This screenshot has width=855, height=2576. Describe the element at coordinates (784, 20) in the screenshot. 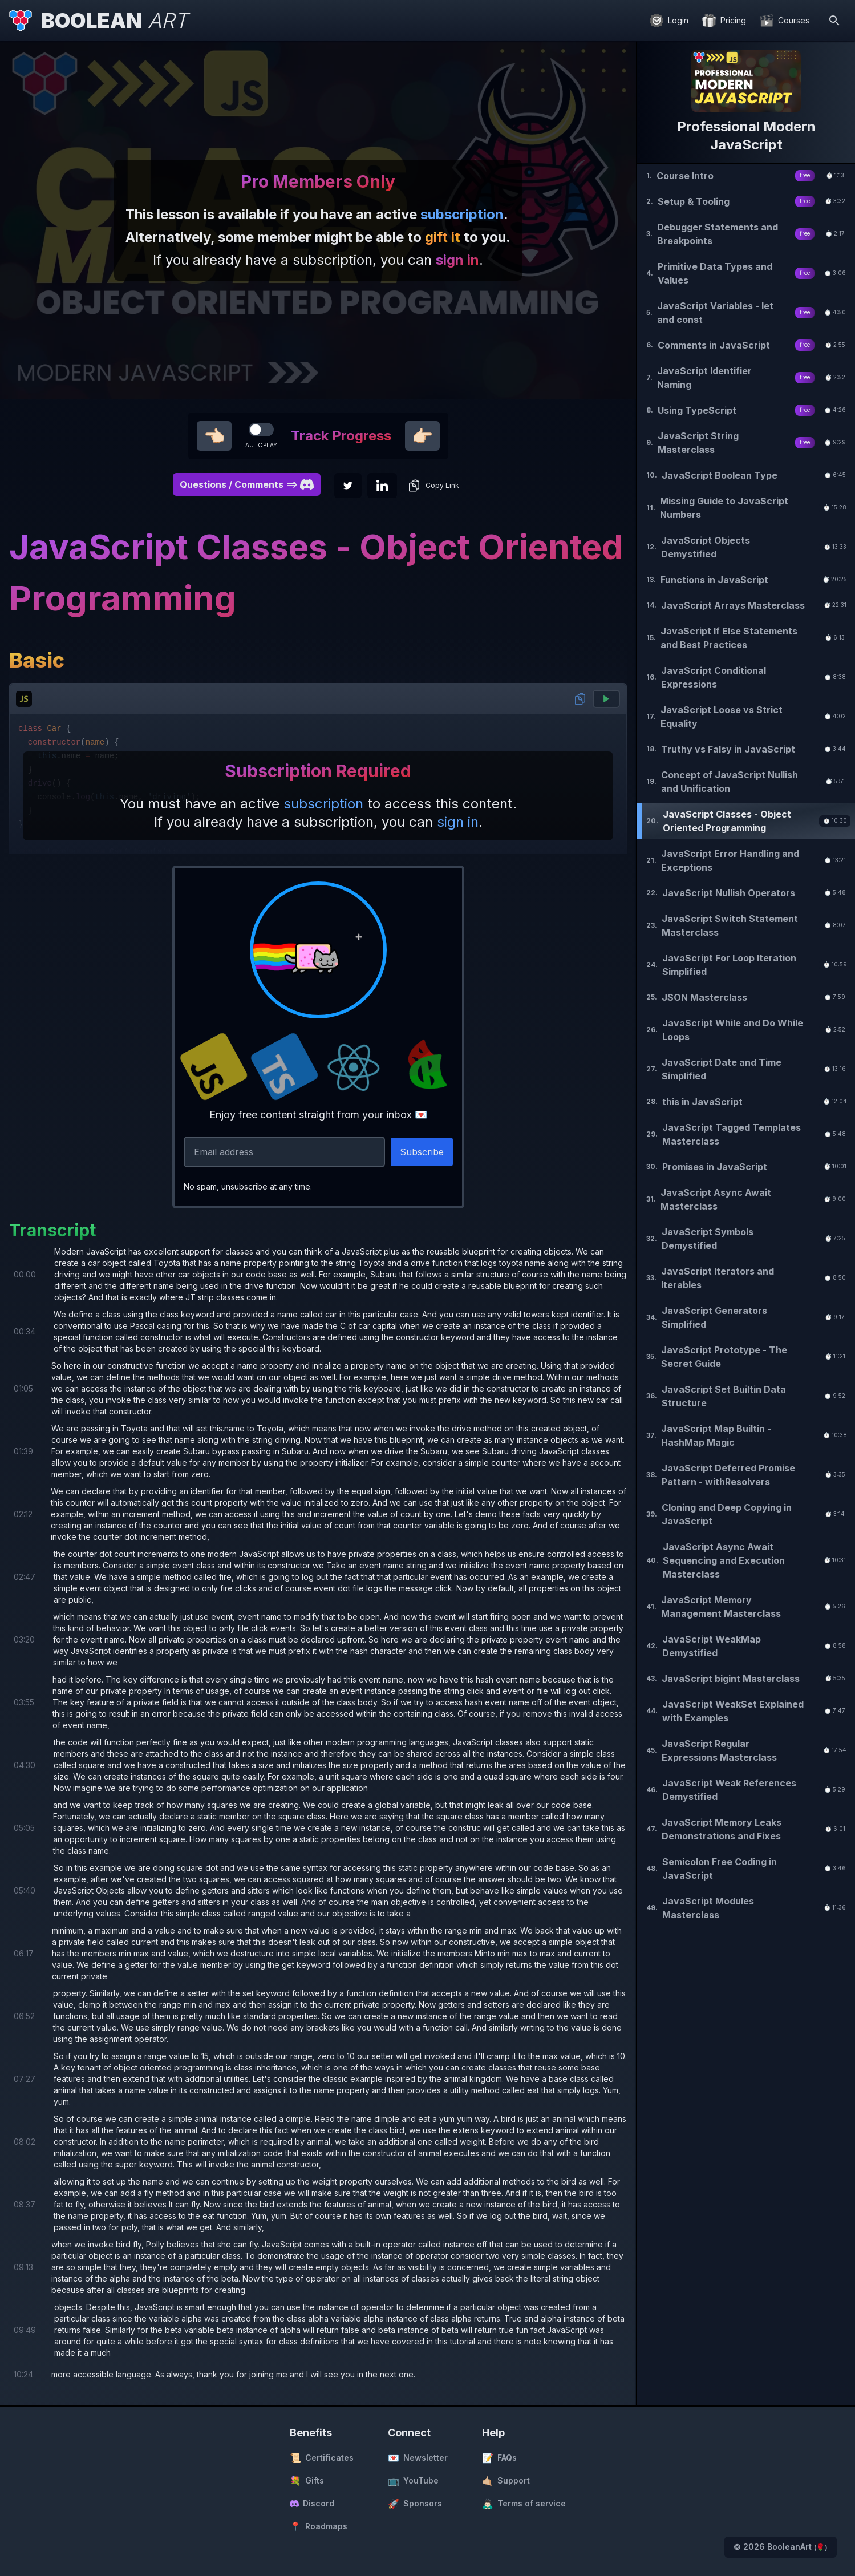

I see `[Courses]` at that location.